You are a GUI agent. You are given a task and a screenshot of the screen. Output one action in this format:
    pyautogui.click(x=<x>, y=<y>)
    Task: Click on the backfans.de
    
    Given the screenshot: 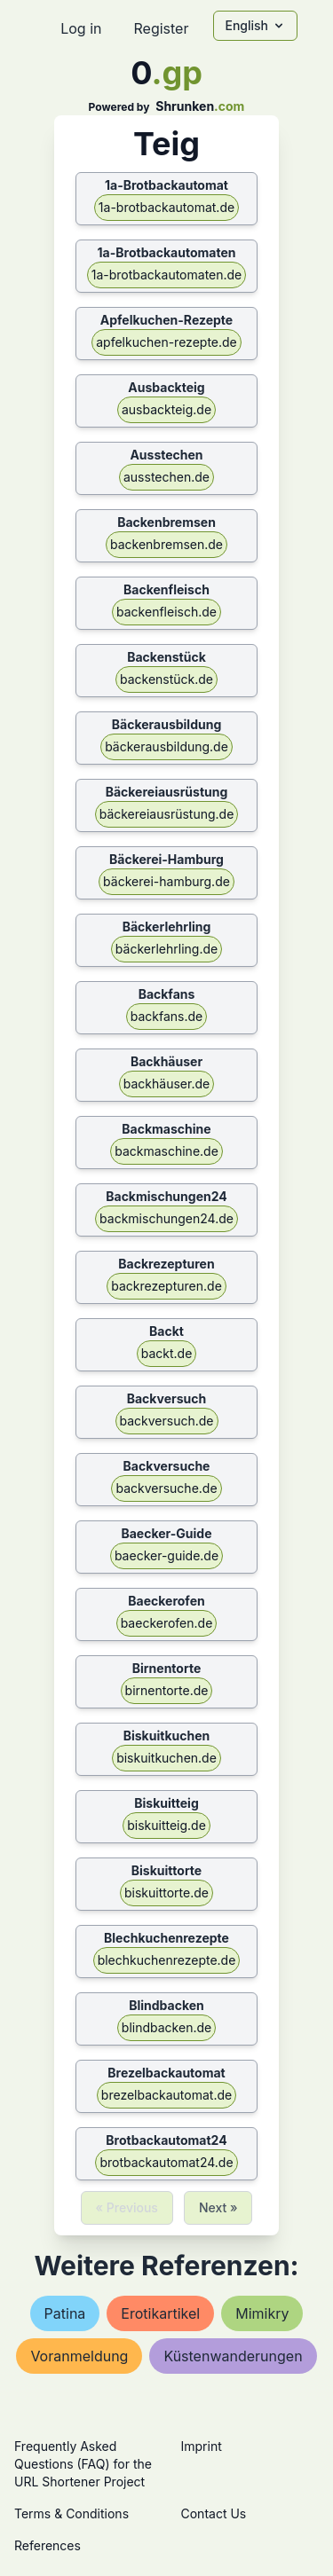 What is the action you would take?
    pyautogui.click(x=167, y=1016)
    